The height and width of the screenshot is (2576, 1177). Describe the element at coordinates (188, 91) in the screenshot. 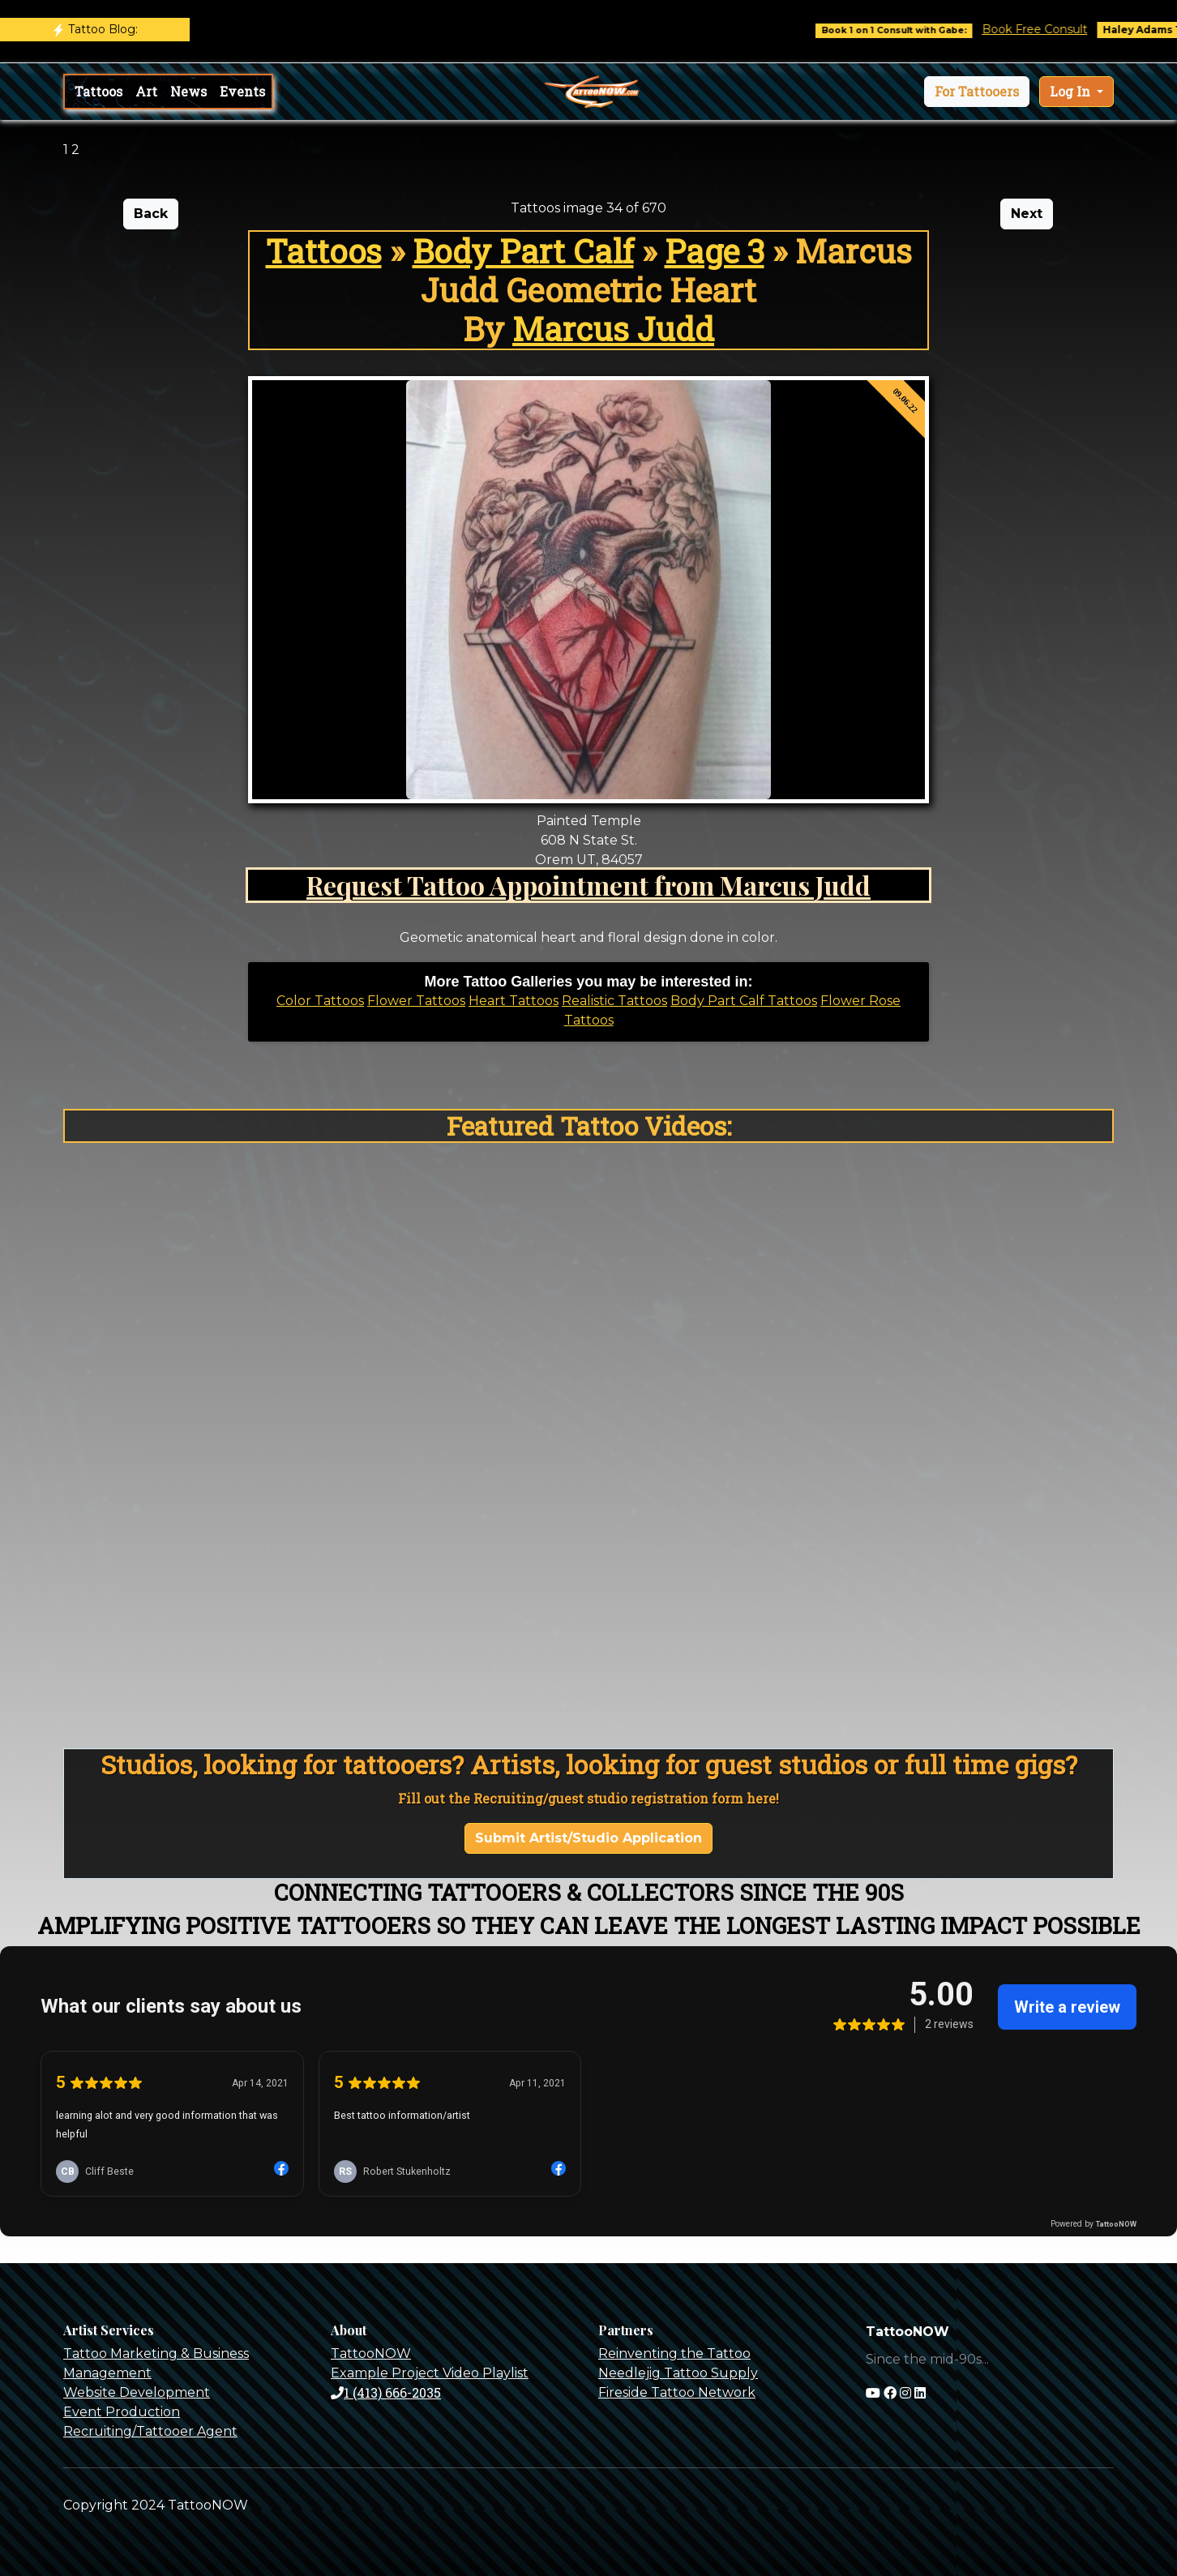

I see `News` at that location.